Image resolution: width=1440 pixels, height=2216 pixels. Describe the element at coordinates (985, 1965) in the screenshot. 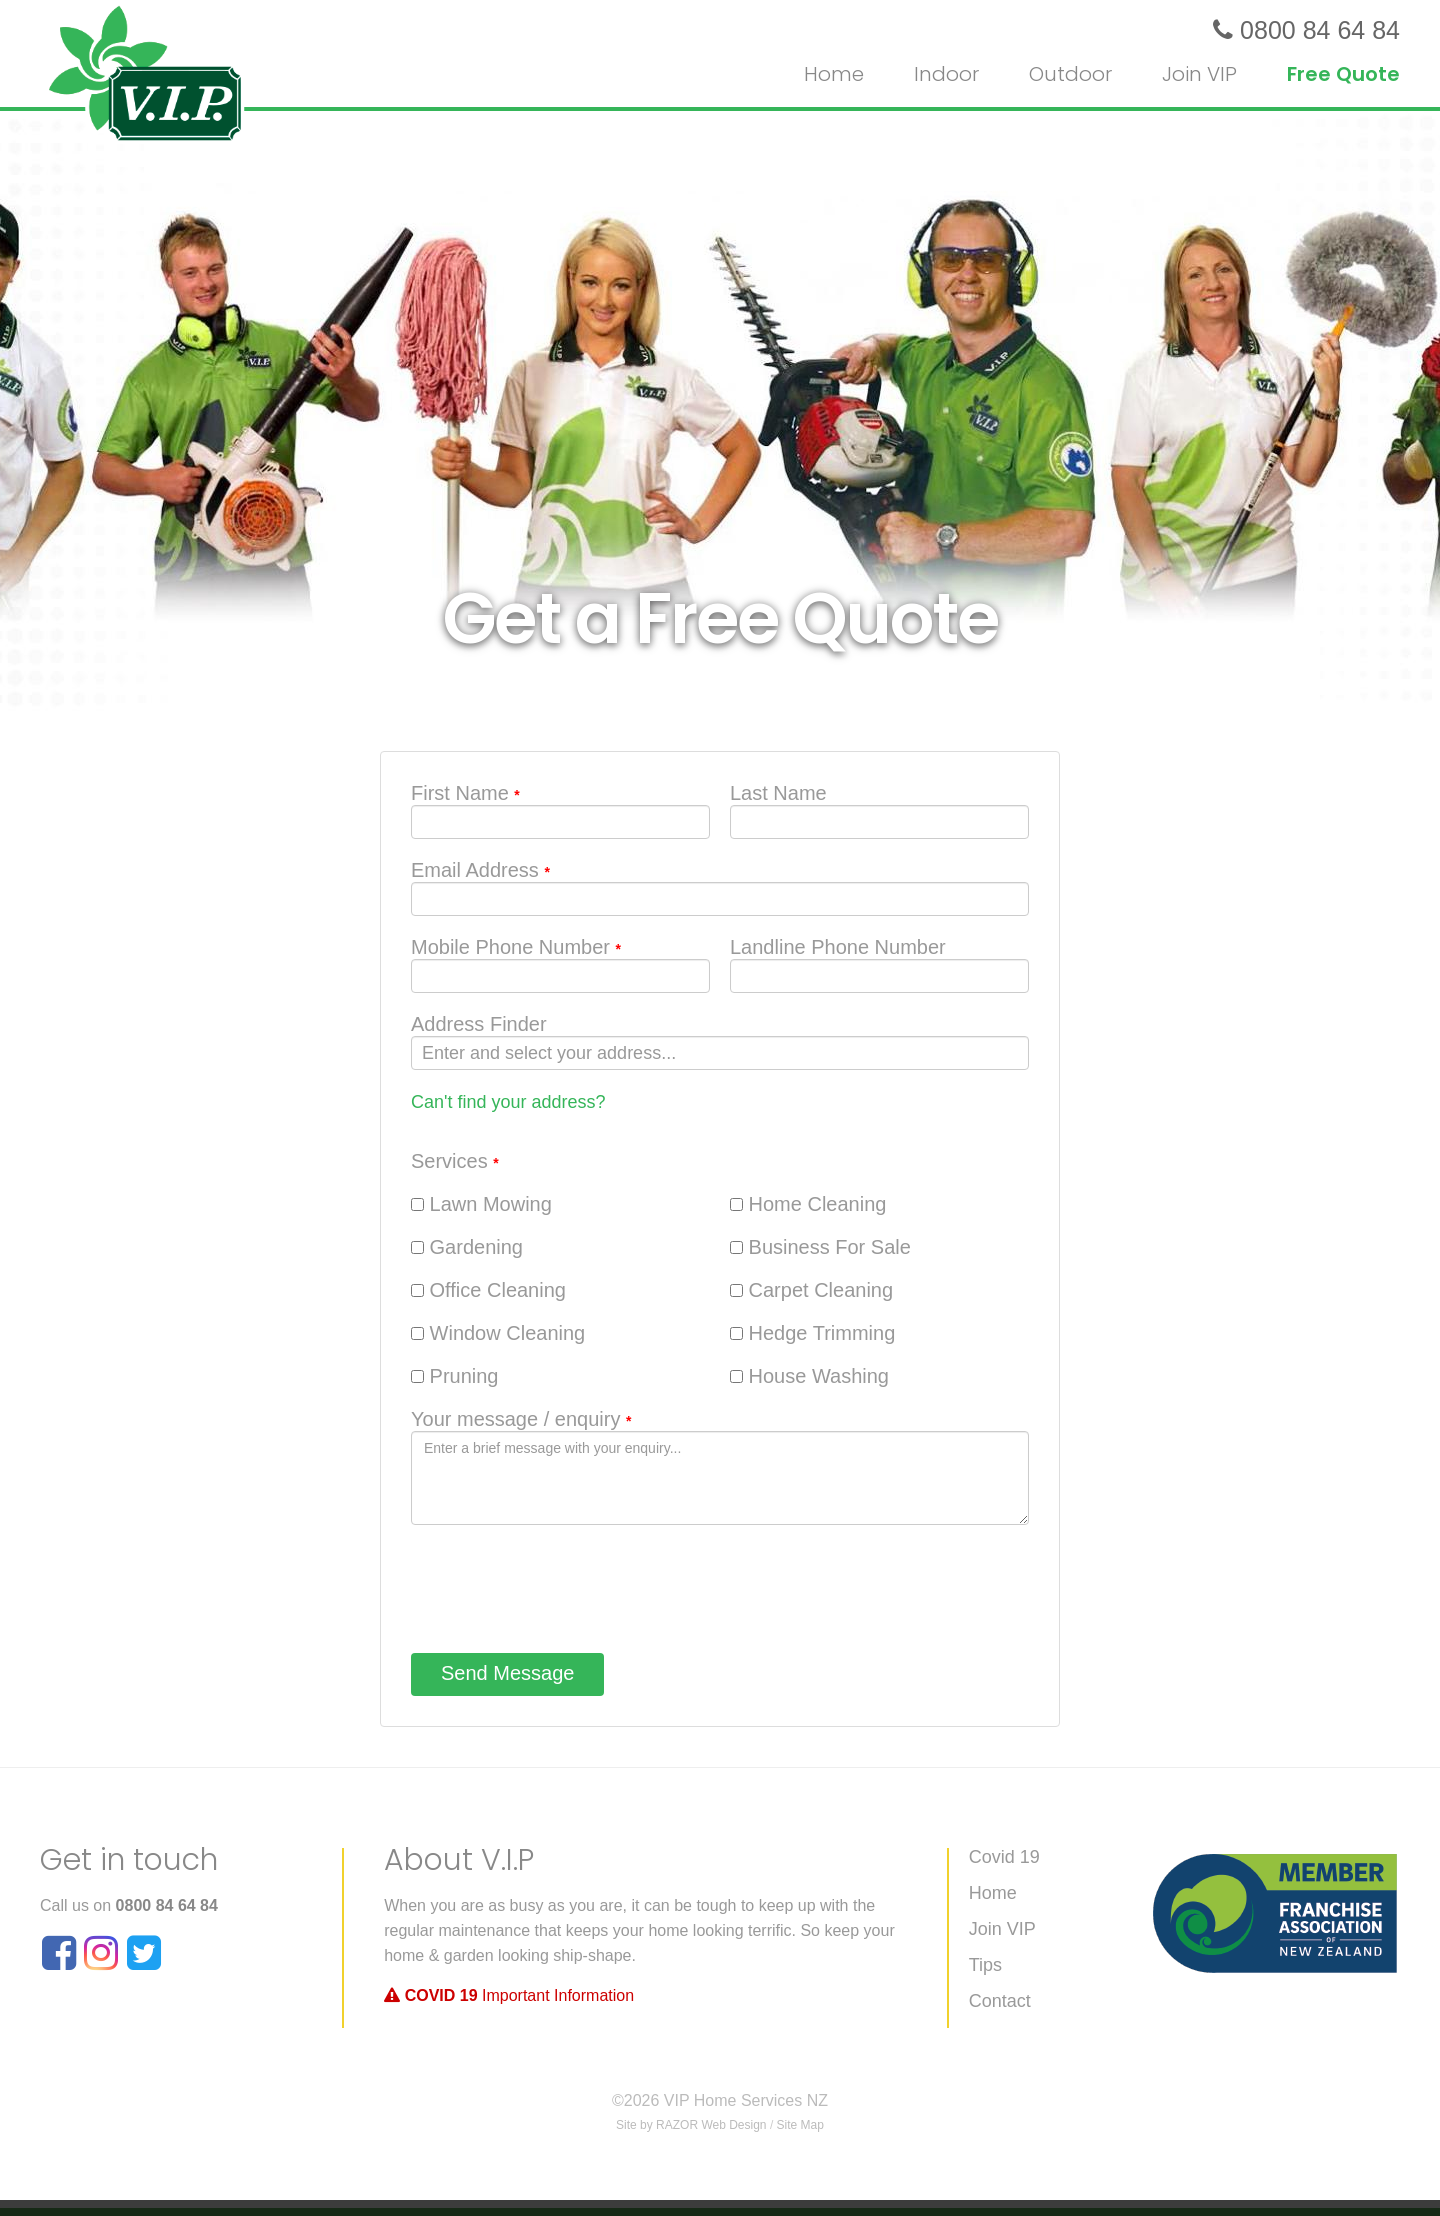

I see `Tips` at that location.